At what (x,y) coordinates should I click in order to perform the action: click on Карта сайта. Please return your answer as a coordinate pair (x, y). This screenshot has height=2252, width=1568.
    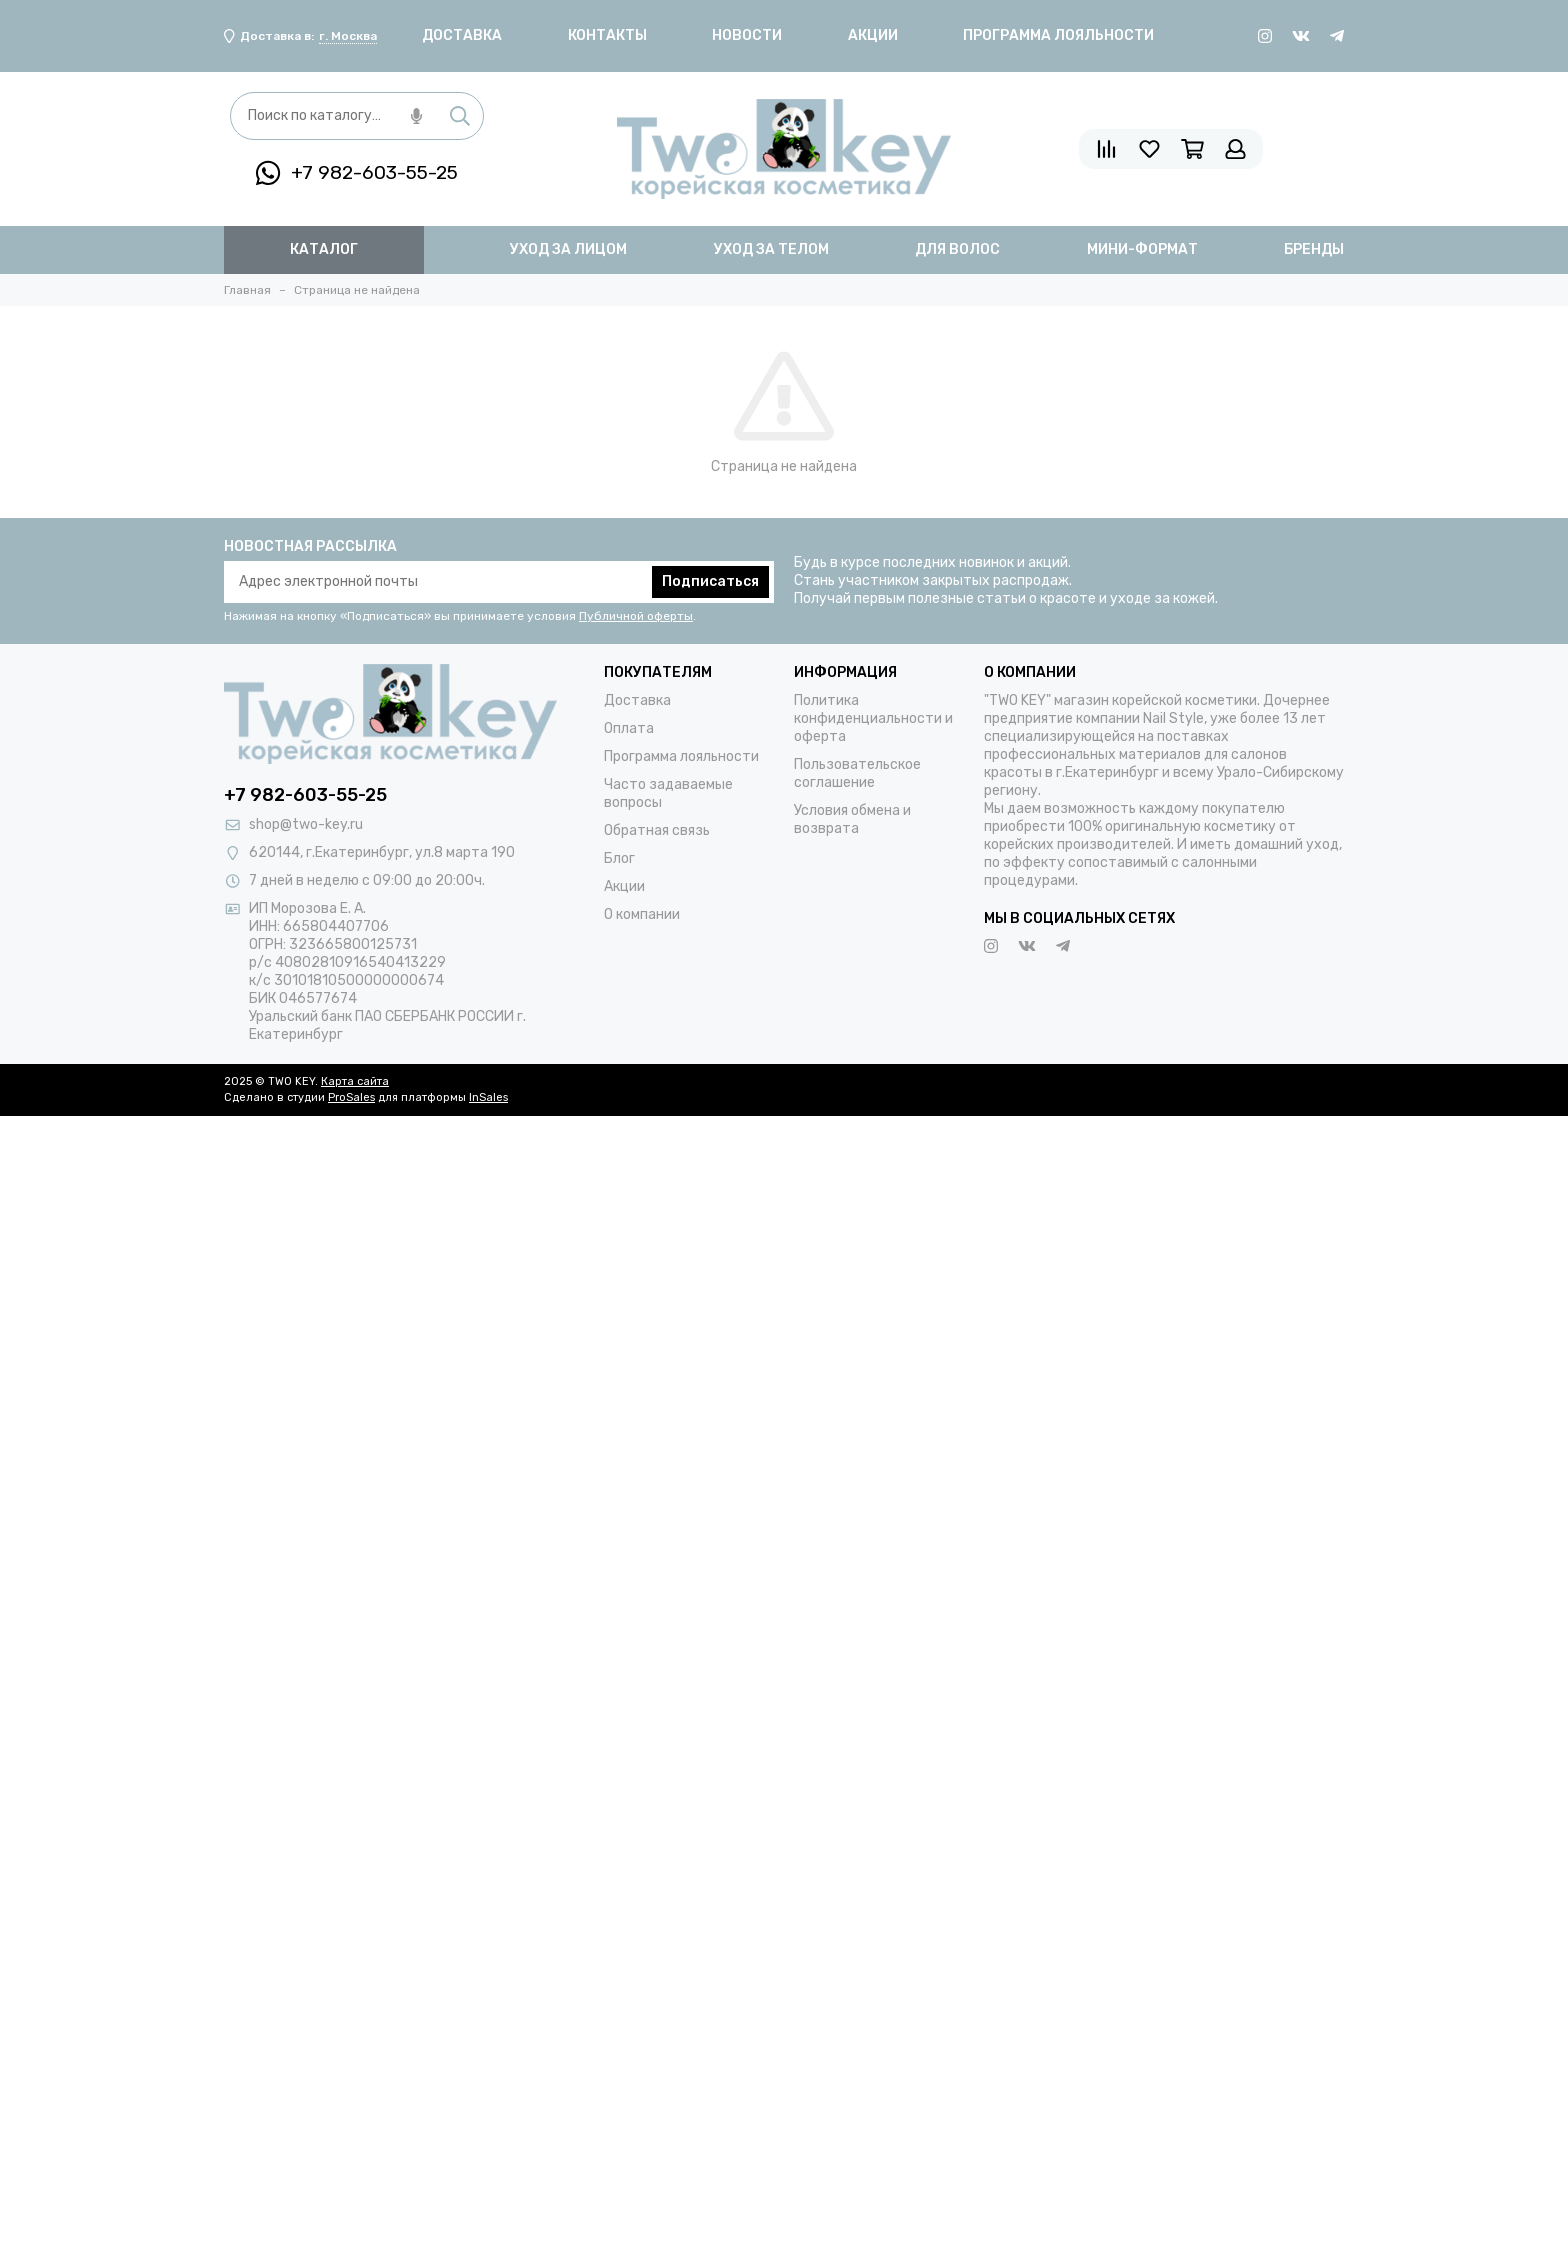
    Looking at the image, I should click on (355, 1081).